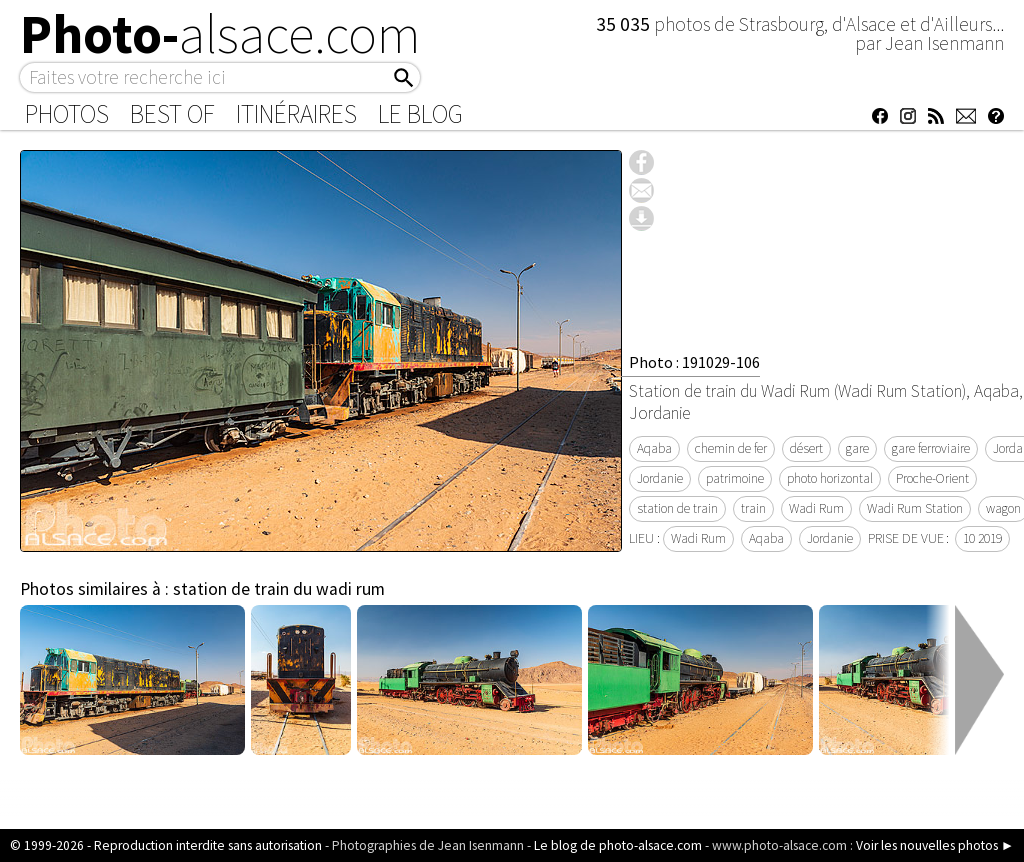  Describe the element at coordinates (857, 448) in the screenshot. I see `gare` at that location.